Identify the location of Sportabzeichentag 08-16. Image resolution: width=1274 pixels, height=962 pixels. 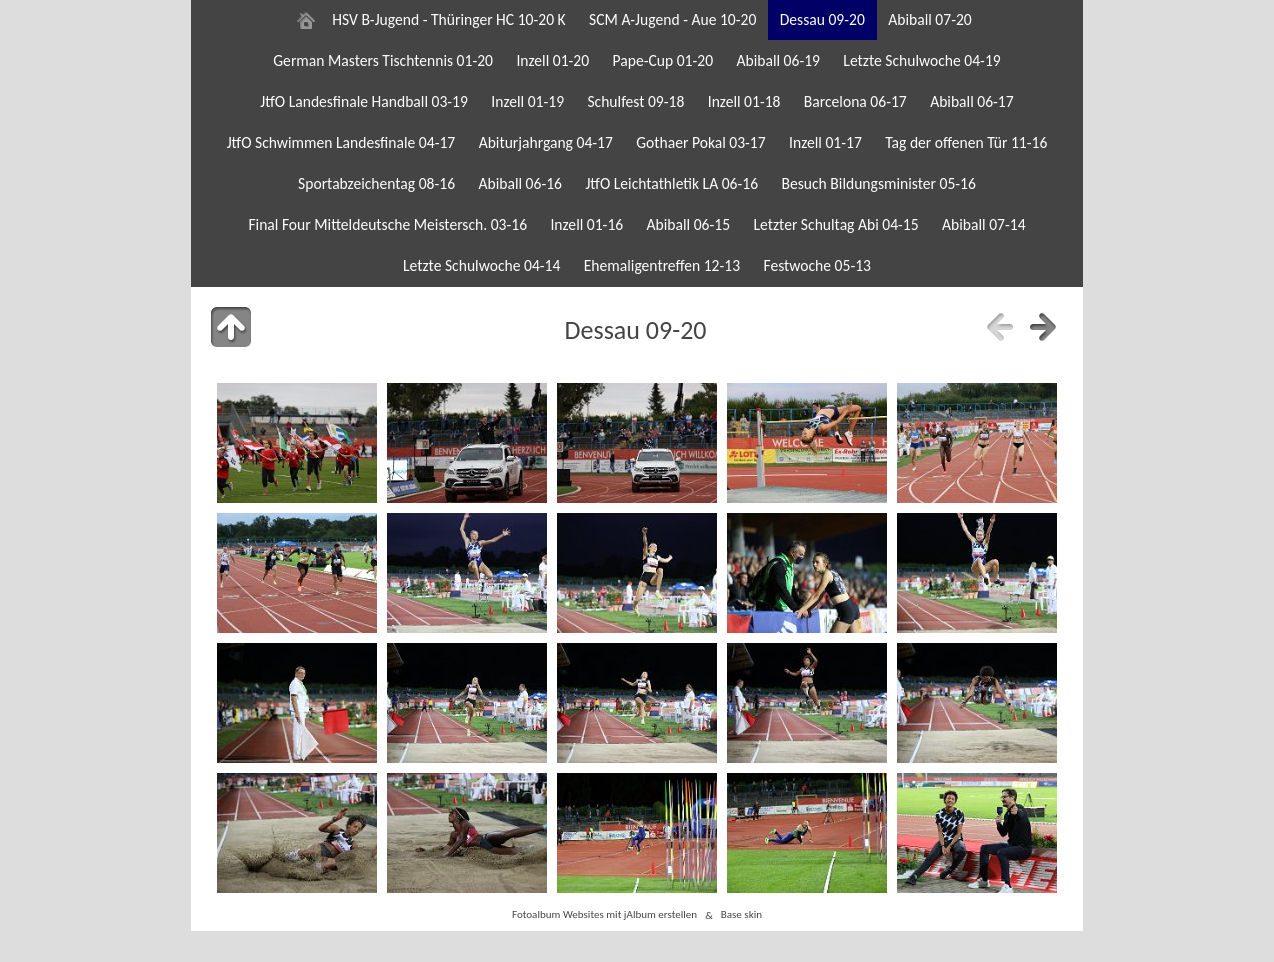
(376, 183).